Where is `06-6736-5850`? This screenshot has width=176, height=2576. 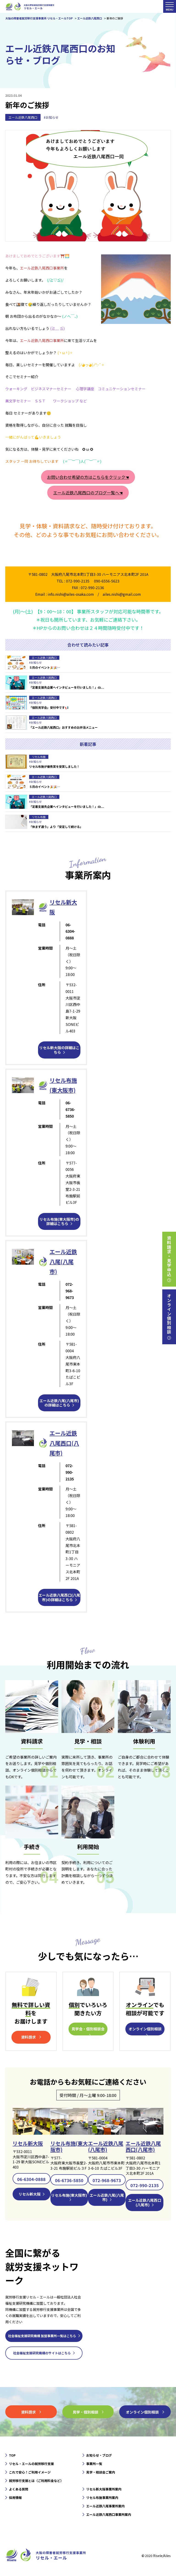
06-6736-5850 is located at coordinates (69, 2180).